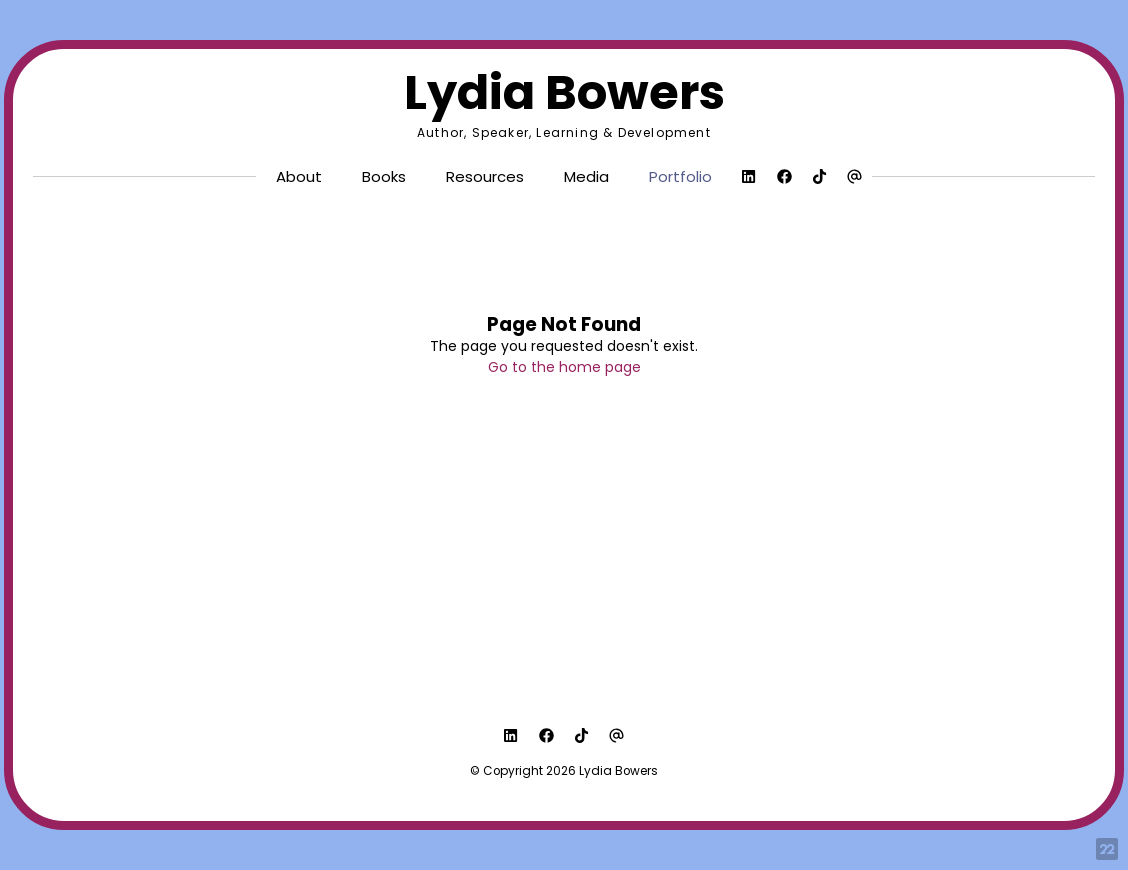 Image resolution: width=1128 pixels, height=870 pixels. Describe the element at coordinates (384, 176) in the screenshot. I see `Books` at that location.